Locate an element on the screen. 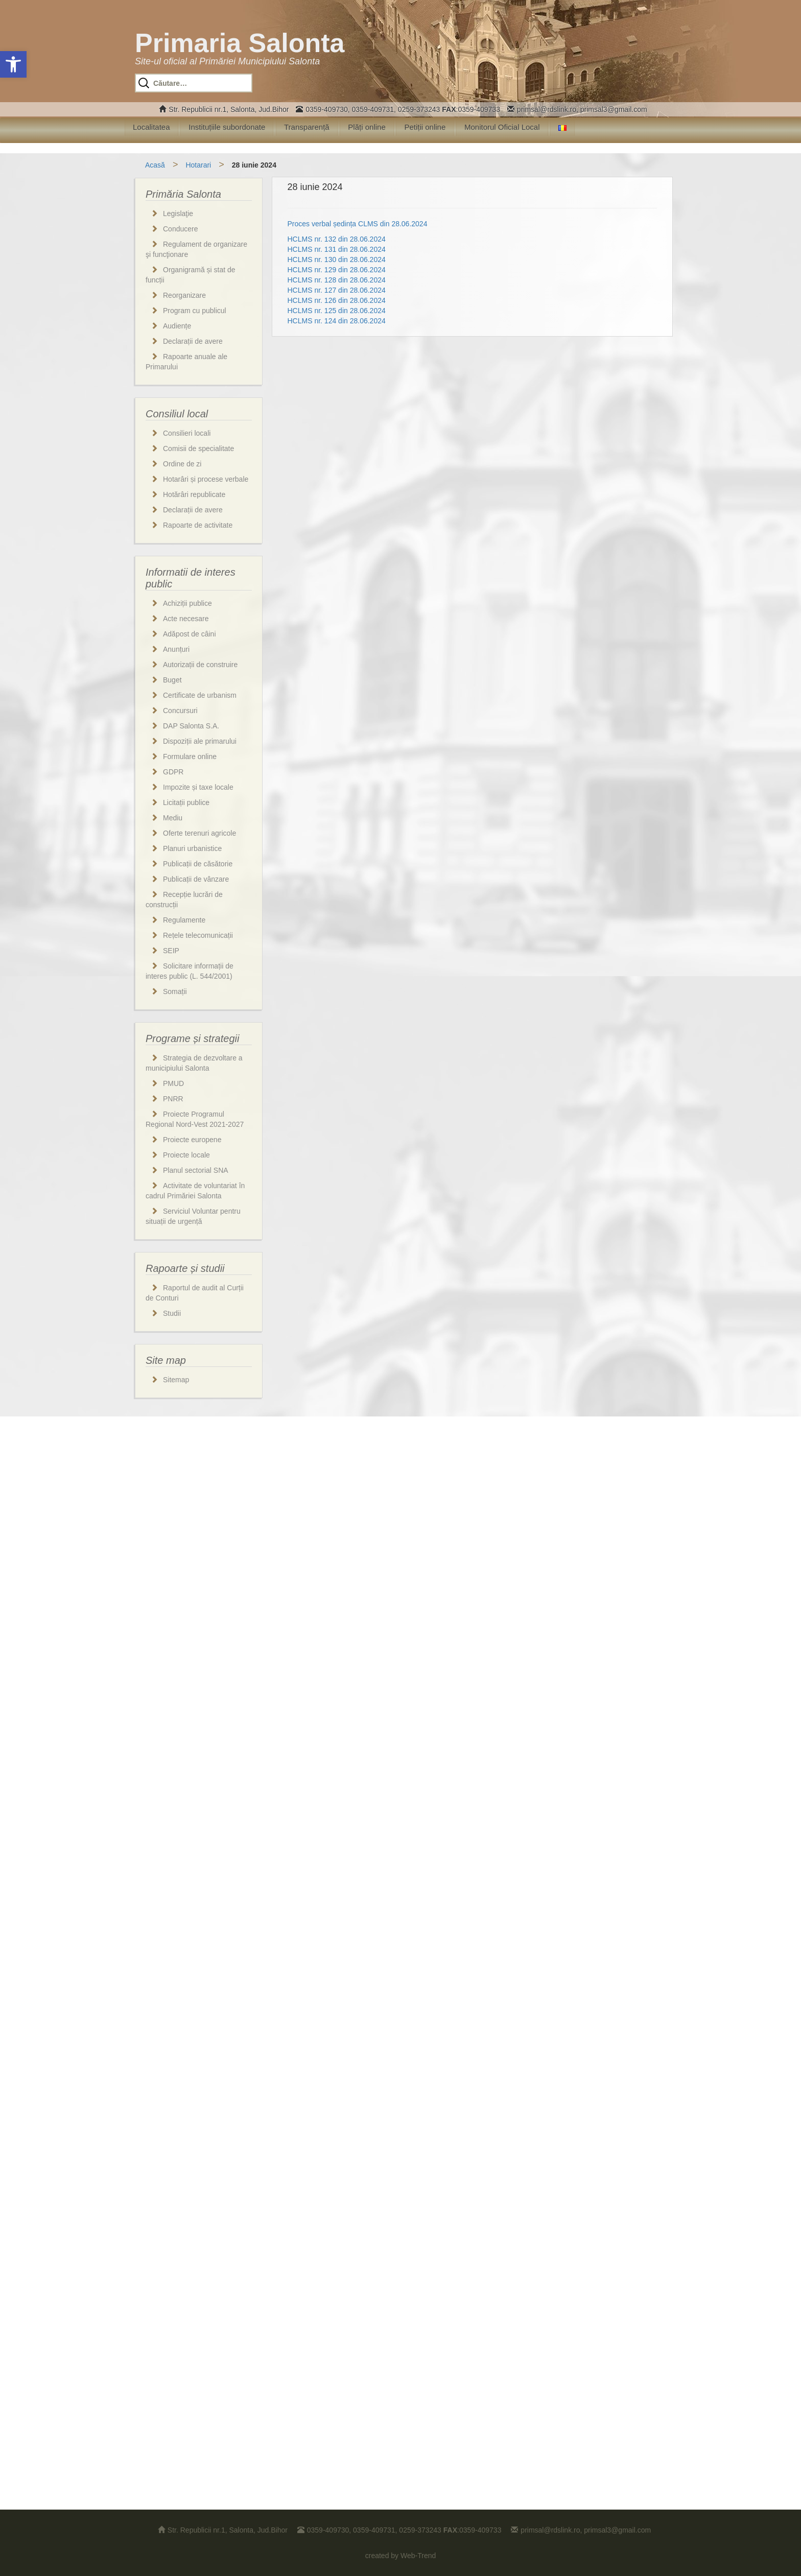  Somații is located at coordinates (175, 991).